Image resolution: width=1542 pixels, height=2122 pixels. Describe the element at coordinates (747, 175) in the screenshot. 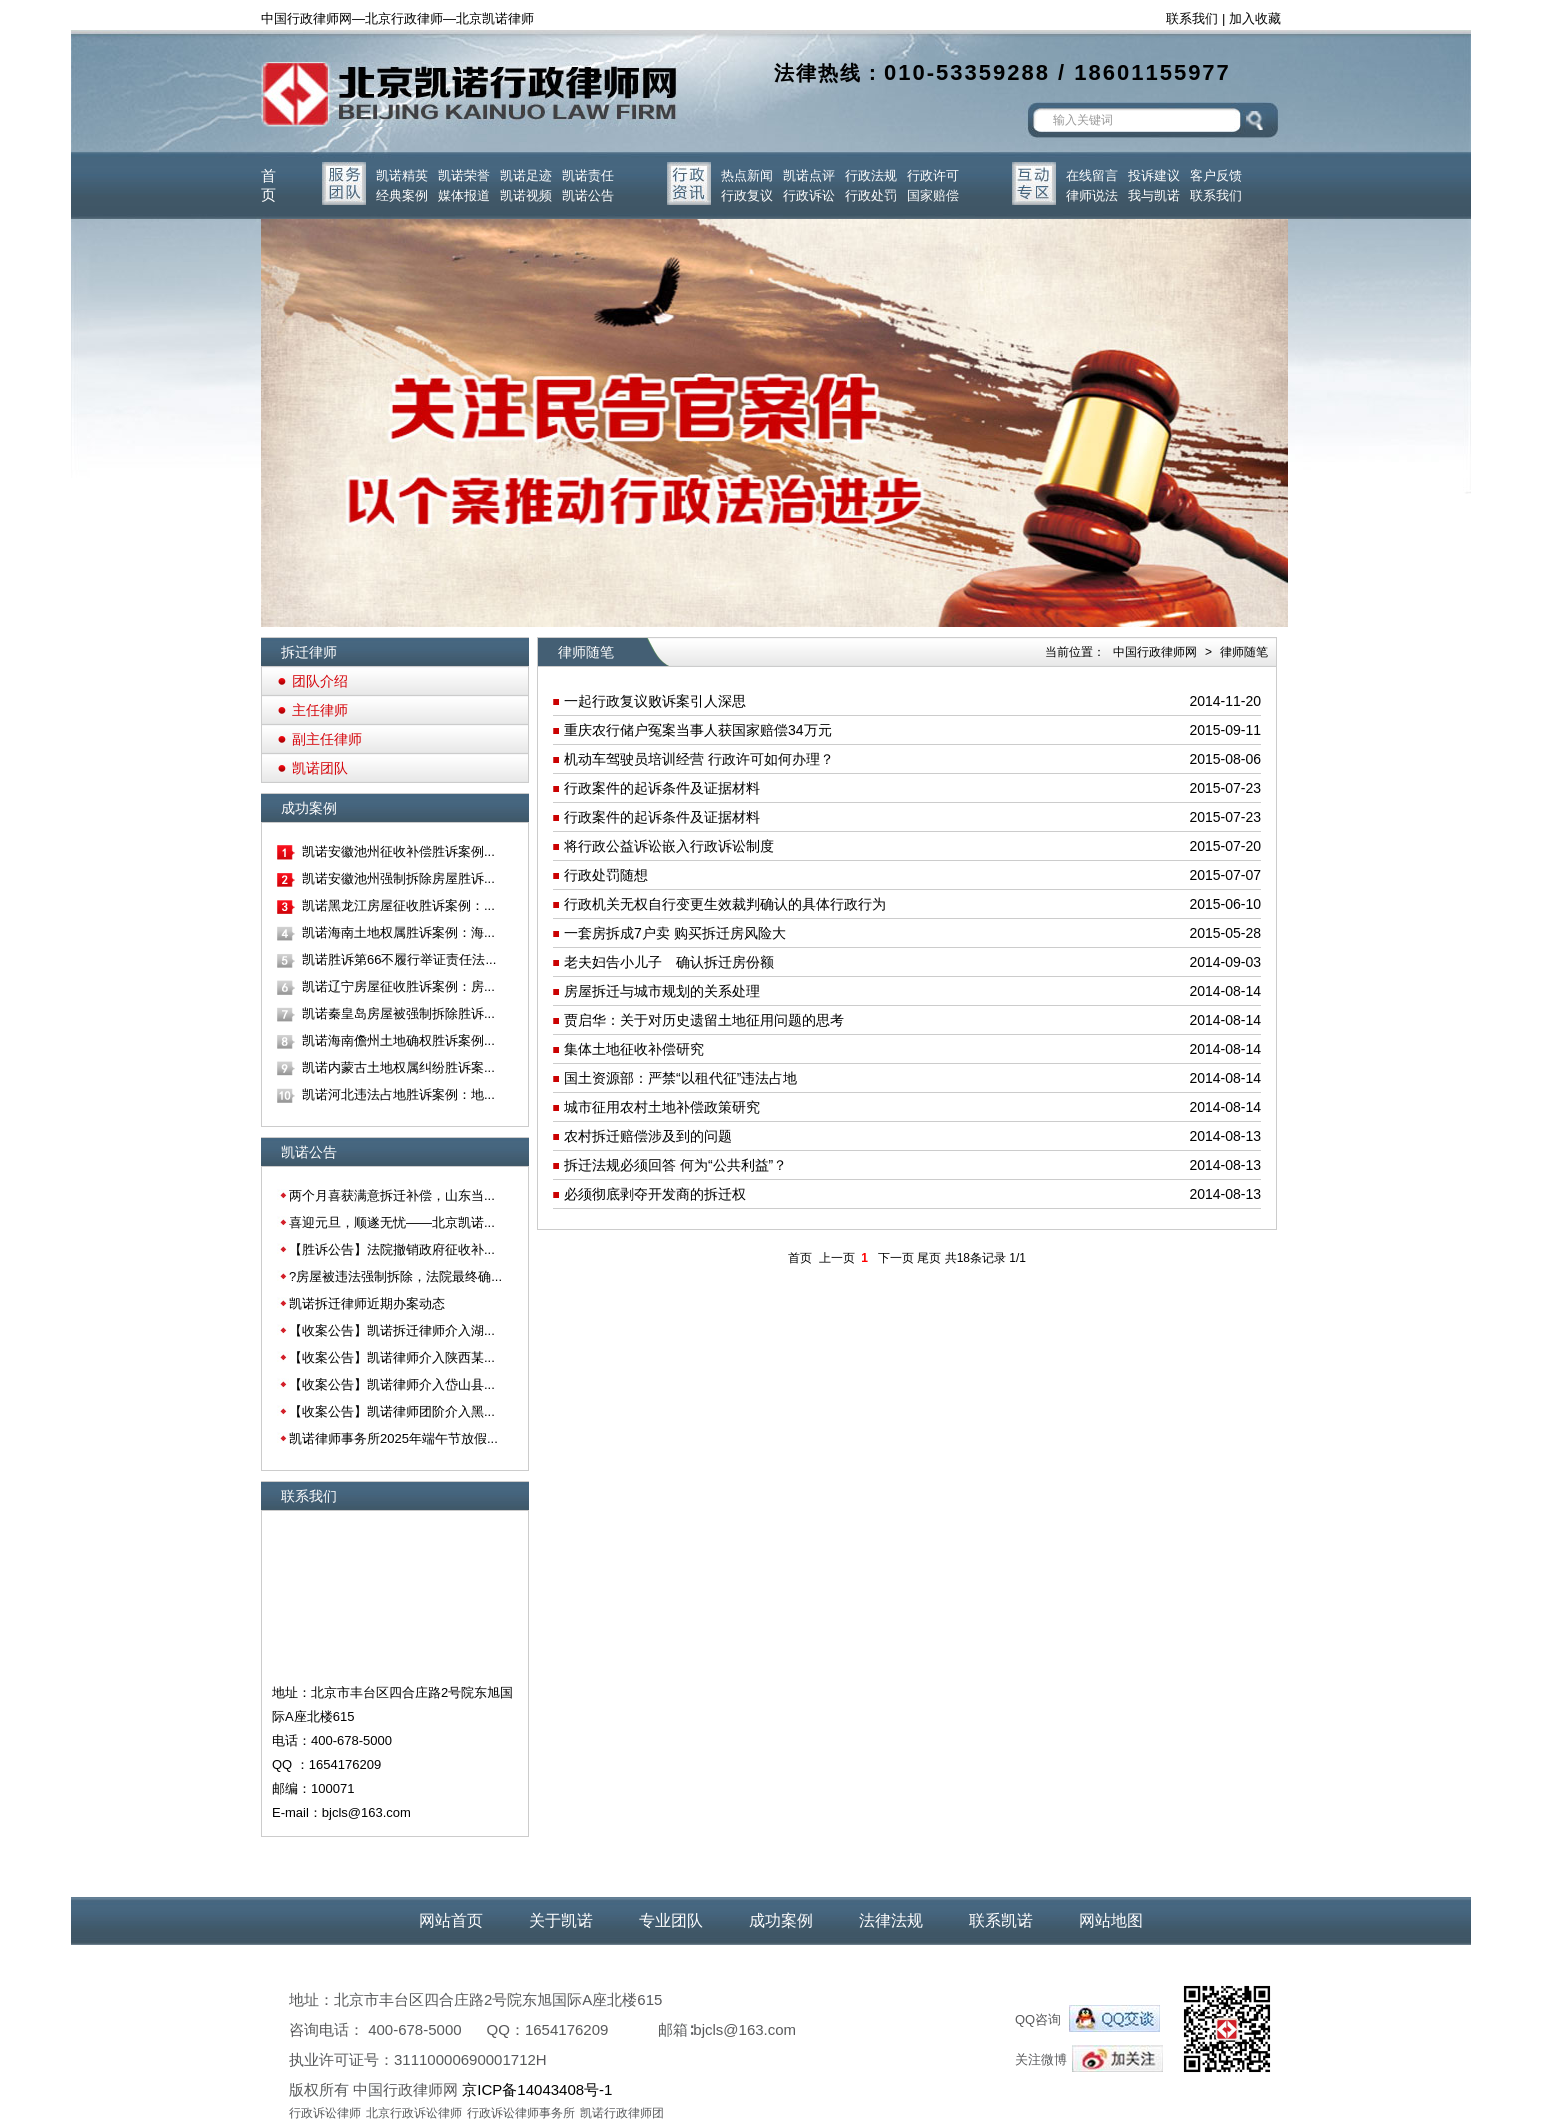

I see `热点新闻` at that location.